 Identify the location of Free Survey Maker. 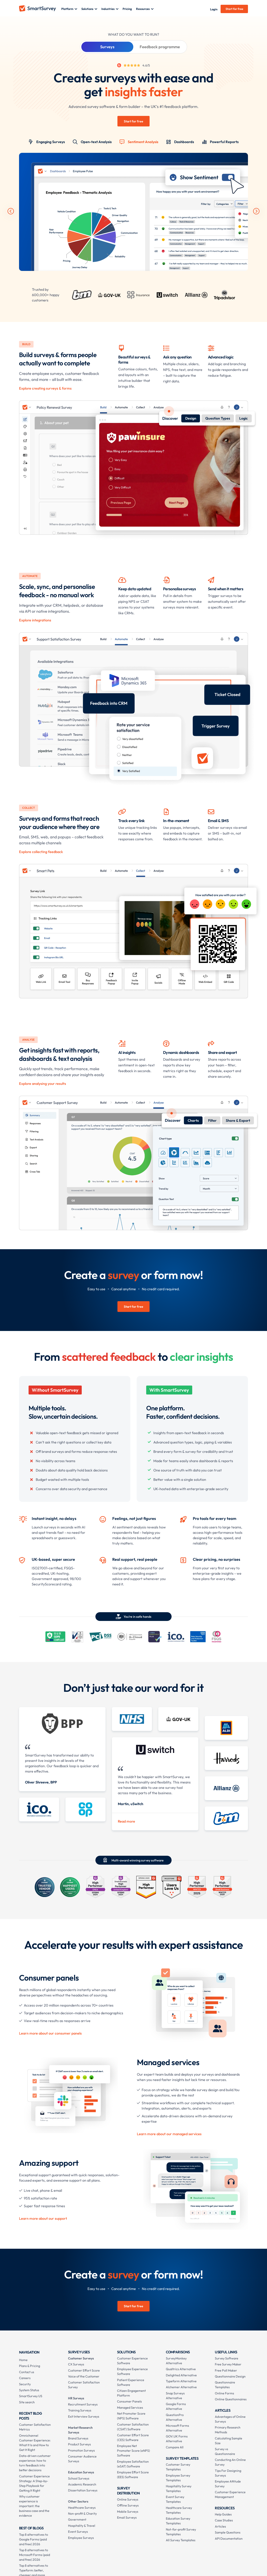
(228, 2364).